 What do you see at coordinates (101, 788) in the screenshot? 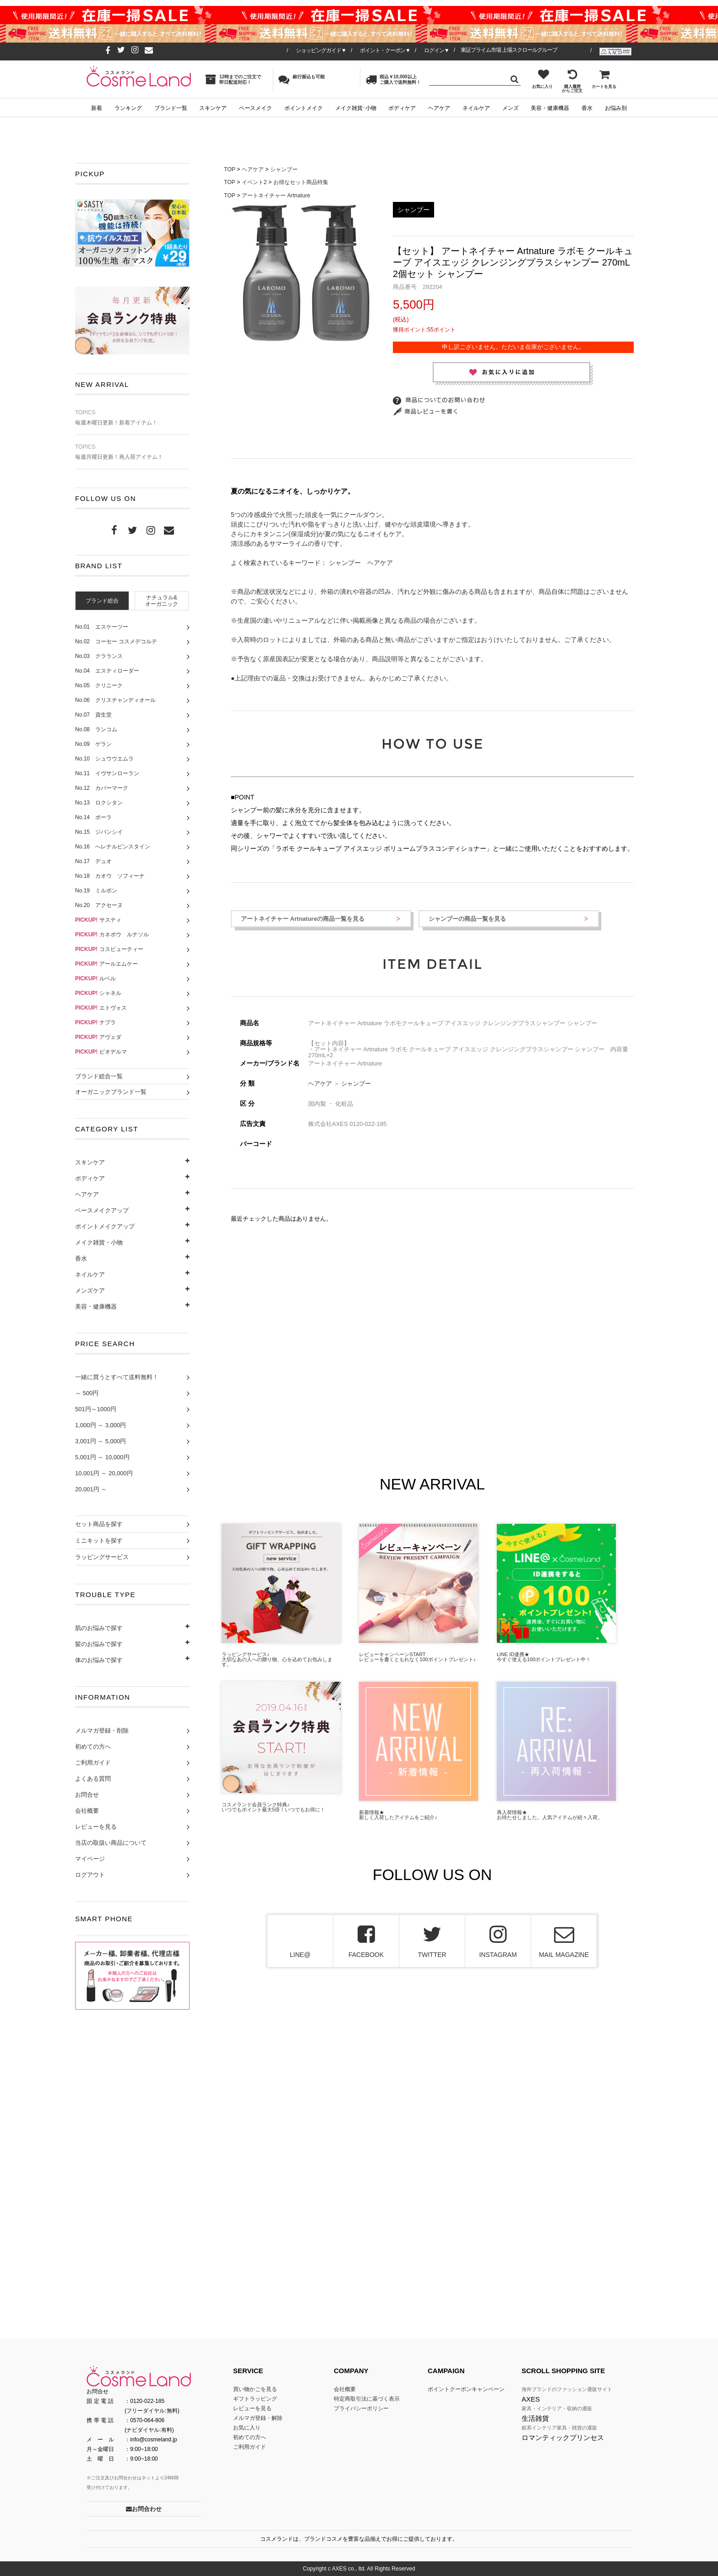
I see `No.12 カバーマーク` at bounding box center [101, 788].